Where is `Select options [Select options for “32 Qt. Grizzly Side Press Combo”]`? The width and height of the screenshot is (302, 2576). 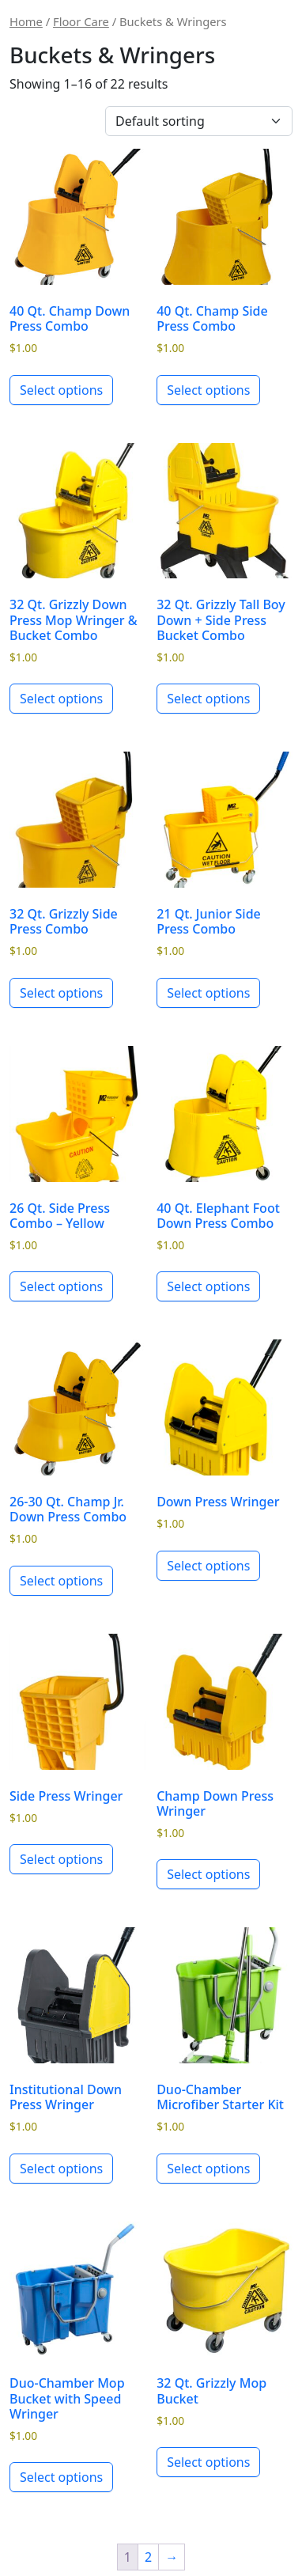
Select options [Select options for “32 Qt. Grizzly Side Press Combo”] is located at coordinates (61, 993).